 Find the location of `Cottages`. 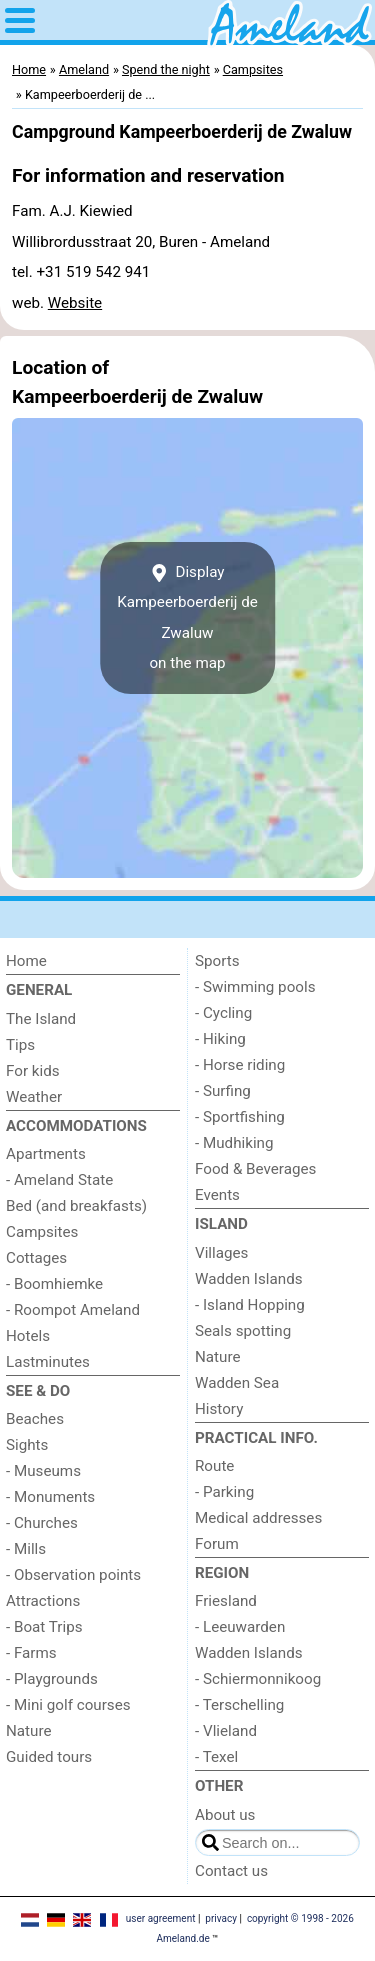

Cottages is located at coordinates (36, 1258).